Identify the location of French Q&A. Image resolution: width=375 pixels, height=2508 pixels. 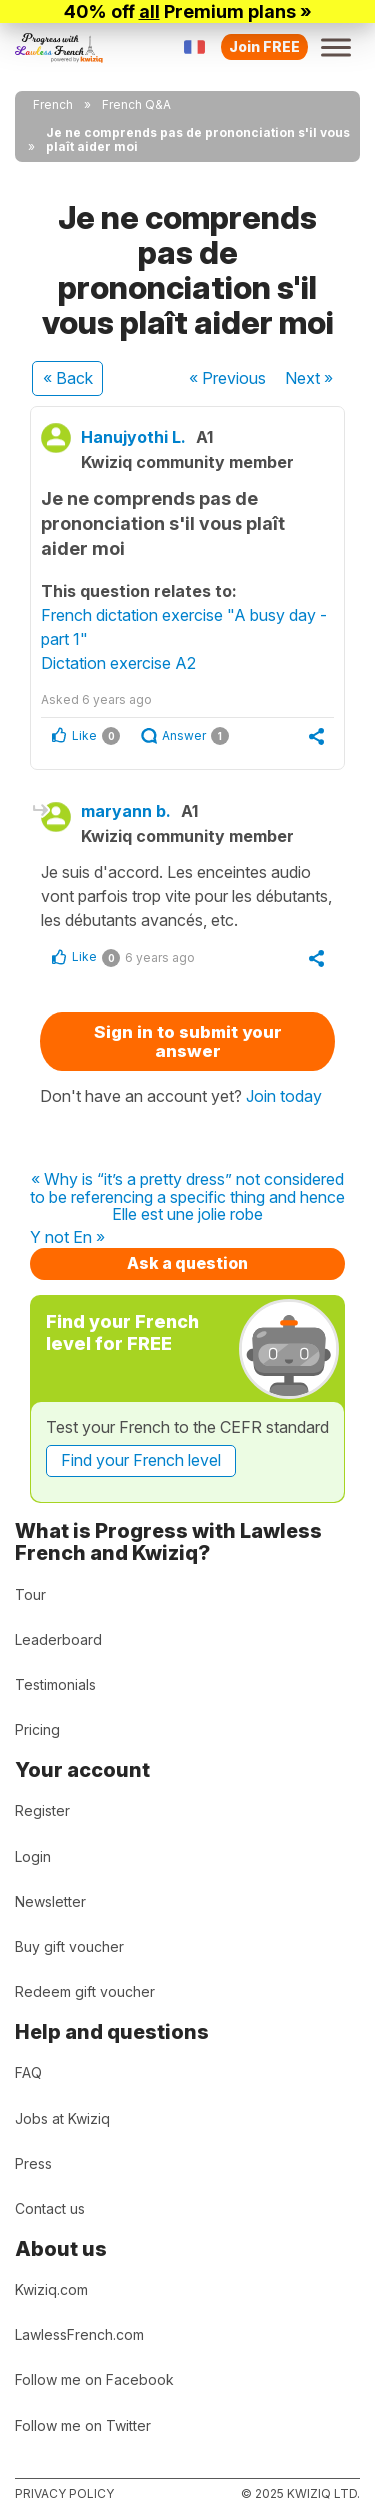
(136, 104).